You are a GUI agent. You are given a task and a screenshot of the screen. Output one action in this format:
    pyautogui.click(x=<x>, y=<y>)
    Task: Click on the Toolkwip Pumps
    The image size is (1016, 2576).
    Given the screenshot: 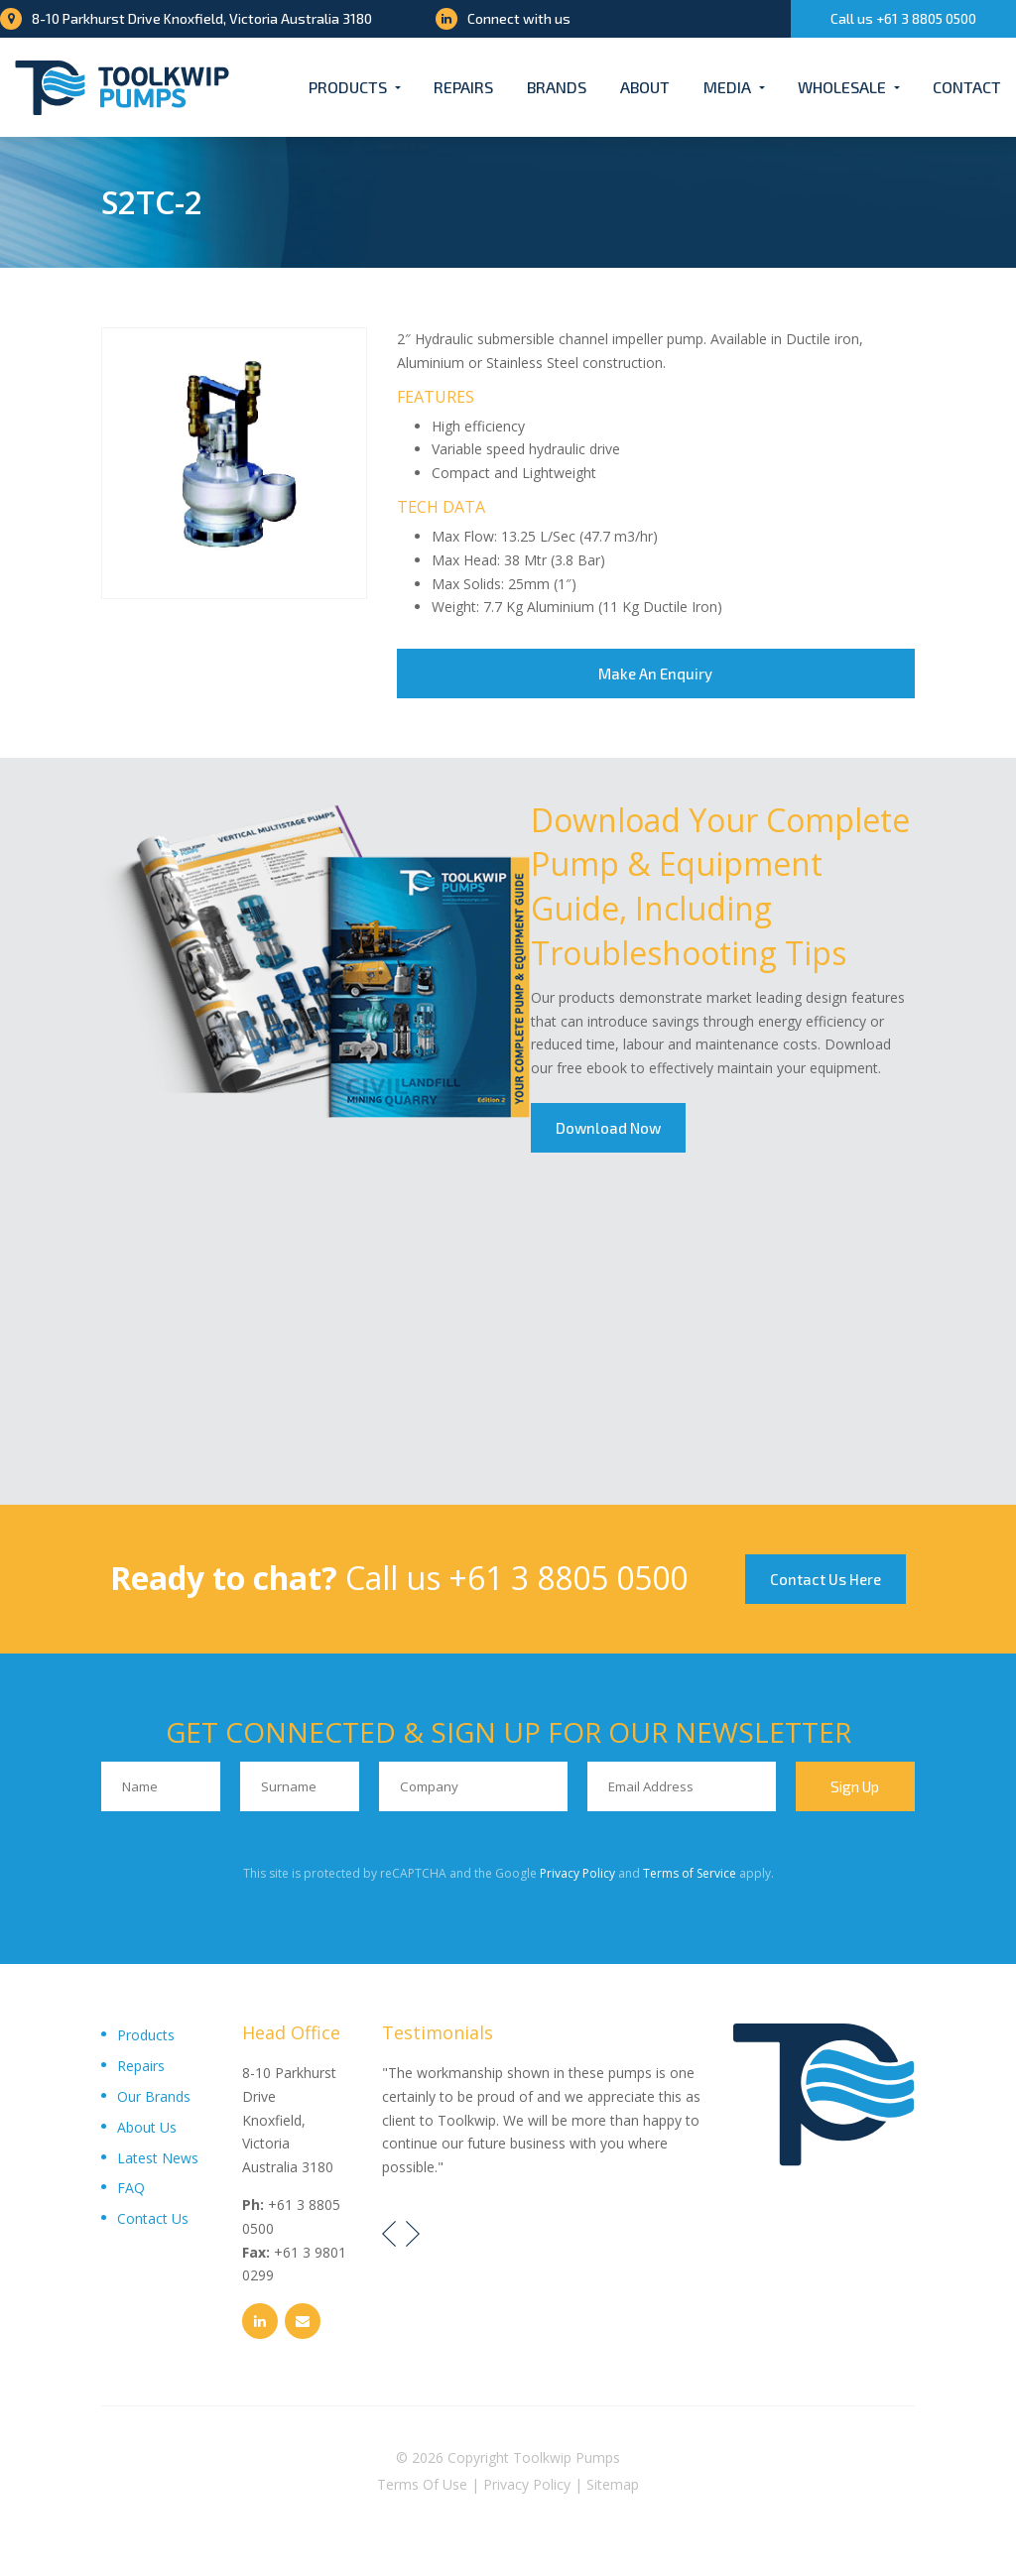 What is the action you would take?
    pyautogui.click(x=566, y=2457)
    